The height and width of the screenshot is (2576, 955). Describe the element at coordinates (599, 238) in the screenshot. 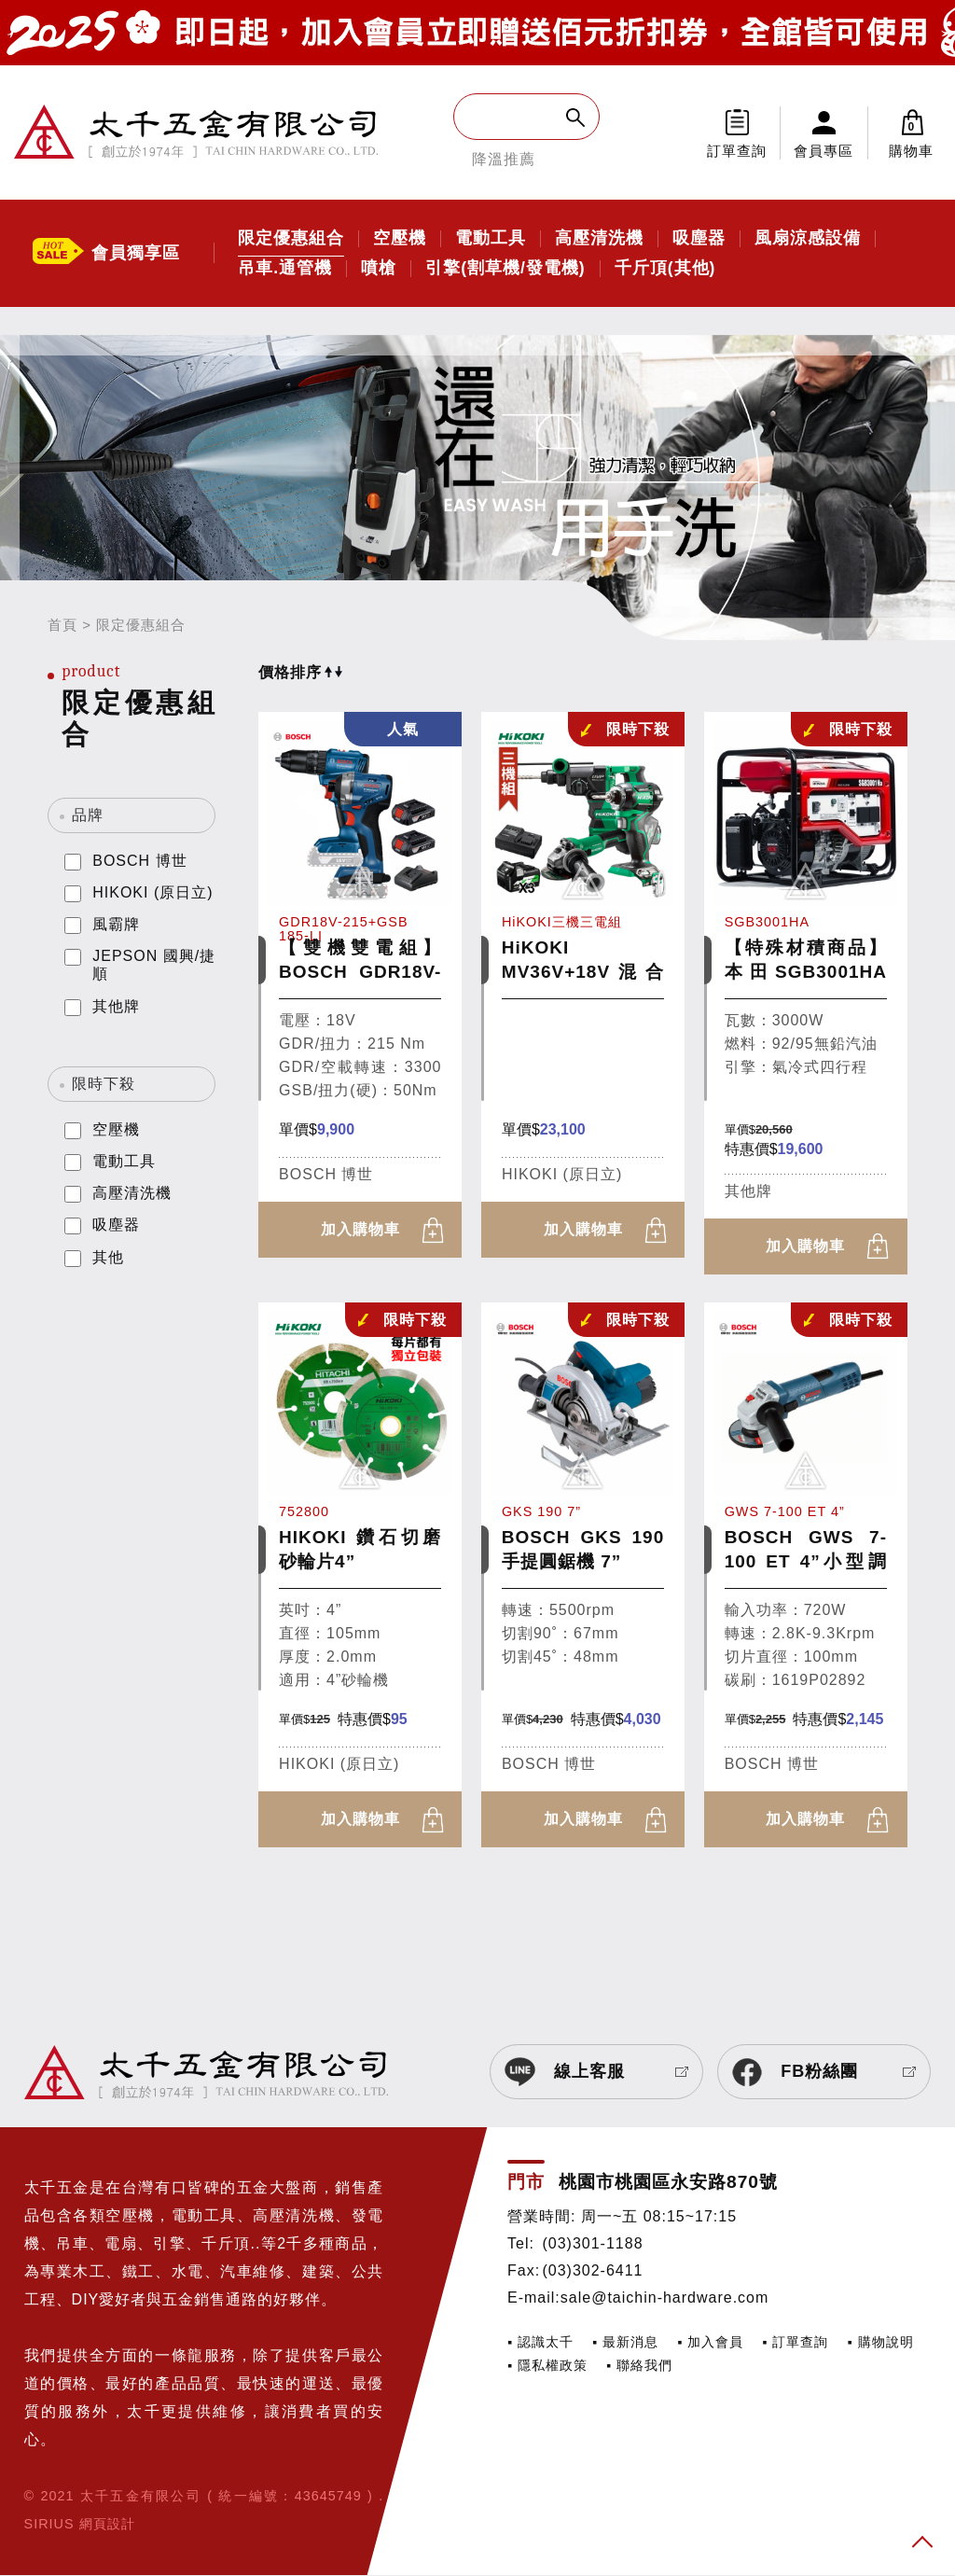

I see `高壓清洗機` at that location.